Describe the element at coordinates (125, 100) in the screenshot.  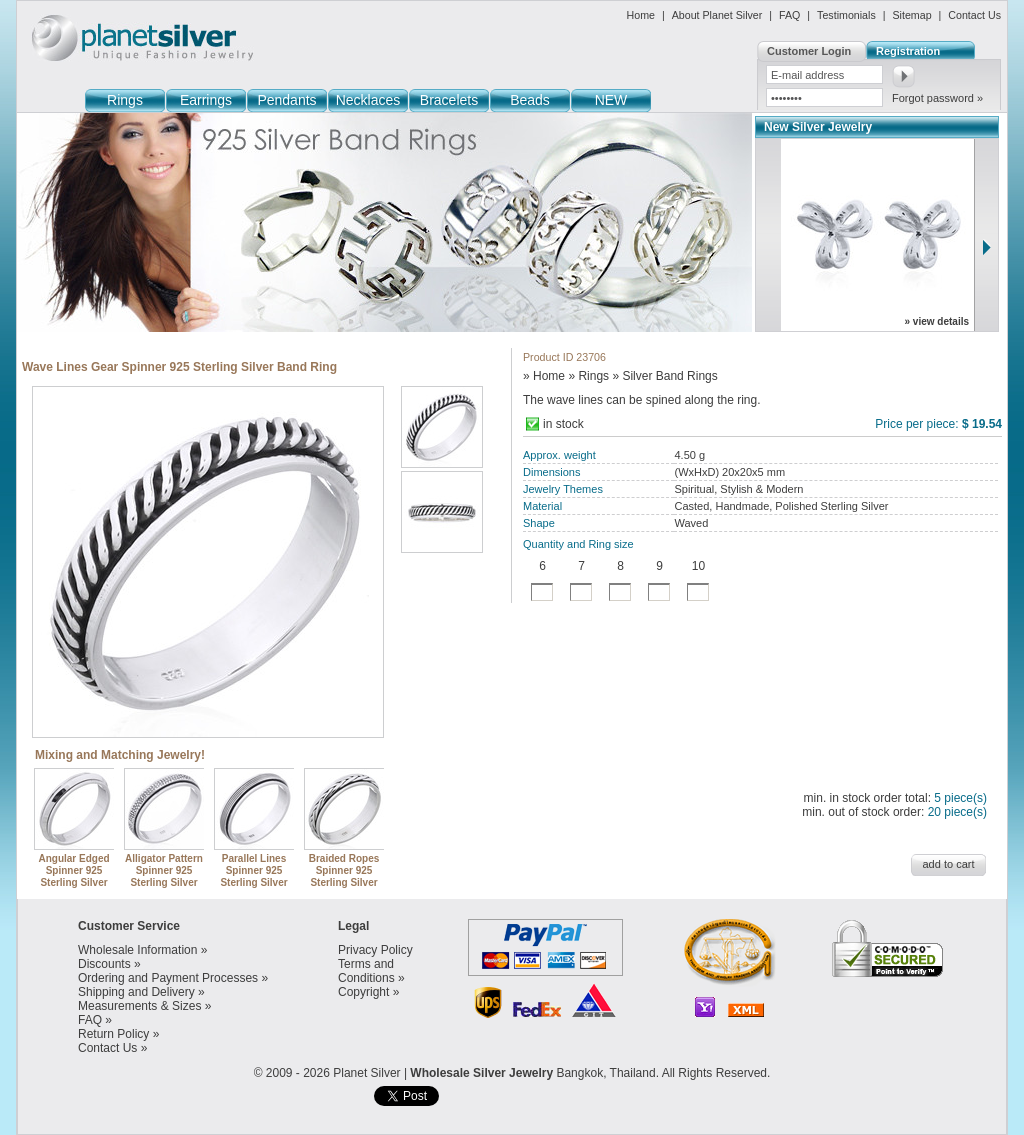
I see `Rings` at that location.